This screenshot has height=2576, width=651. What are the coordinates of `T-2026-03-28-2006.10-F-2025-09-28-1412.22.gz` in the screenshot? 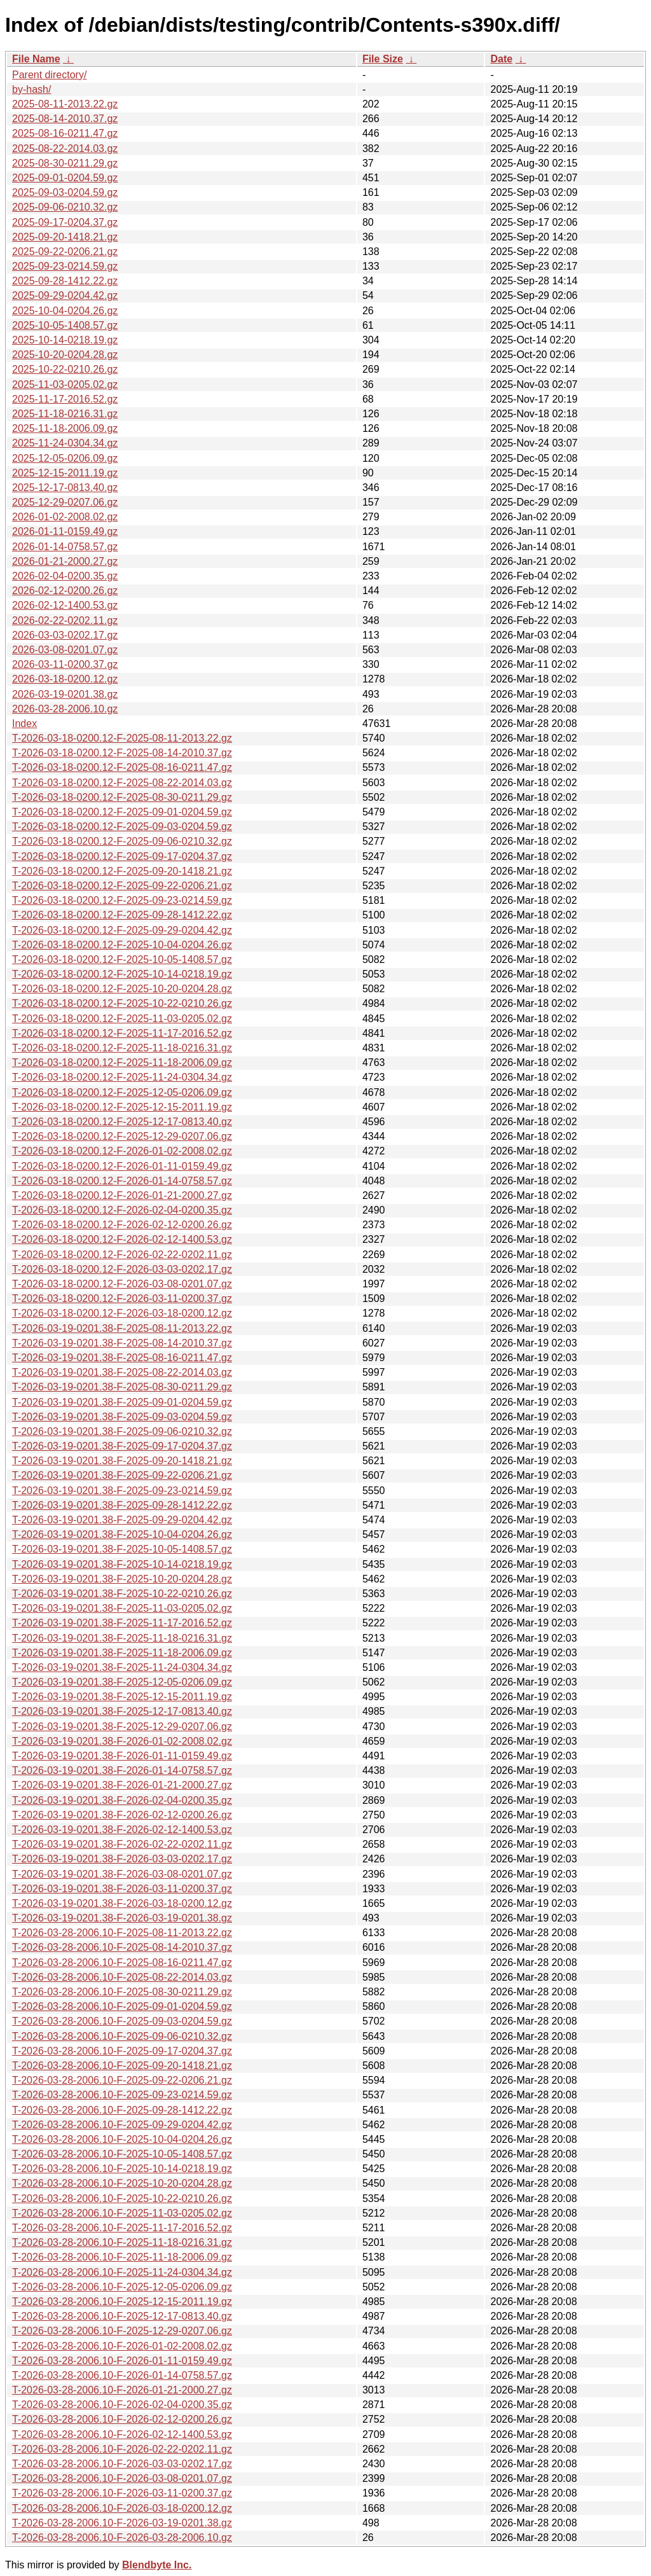 It's located at (122, 2110).